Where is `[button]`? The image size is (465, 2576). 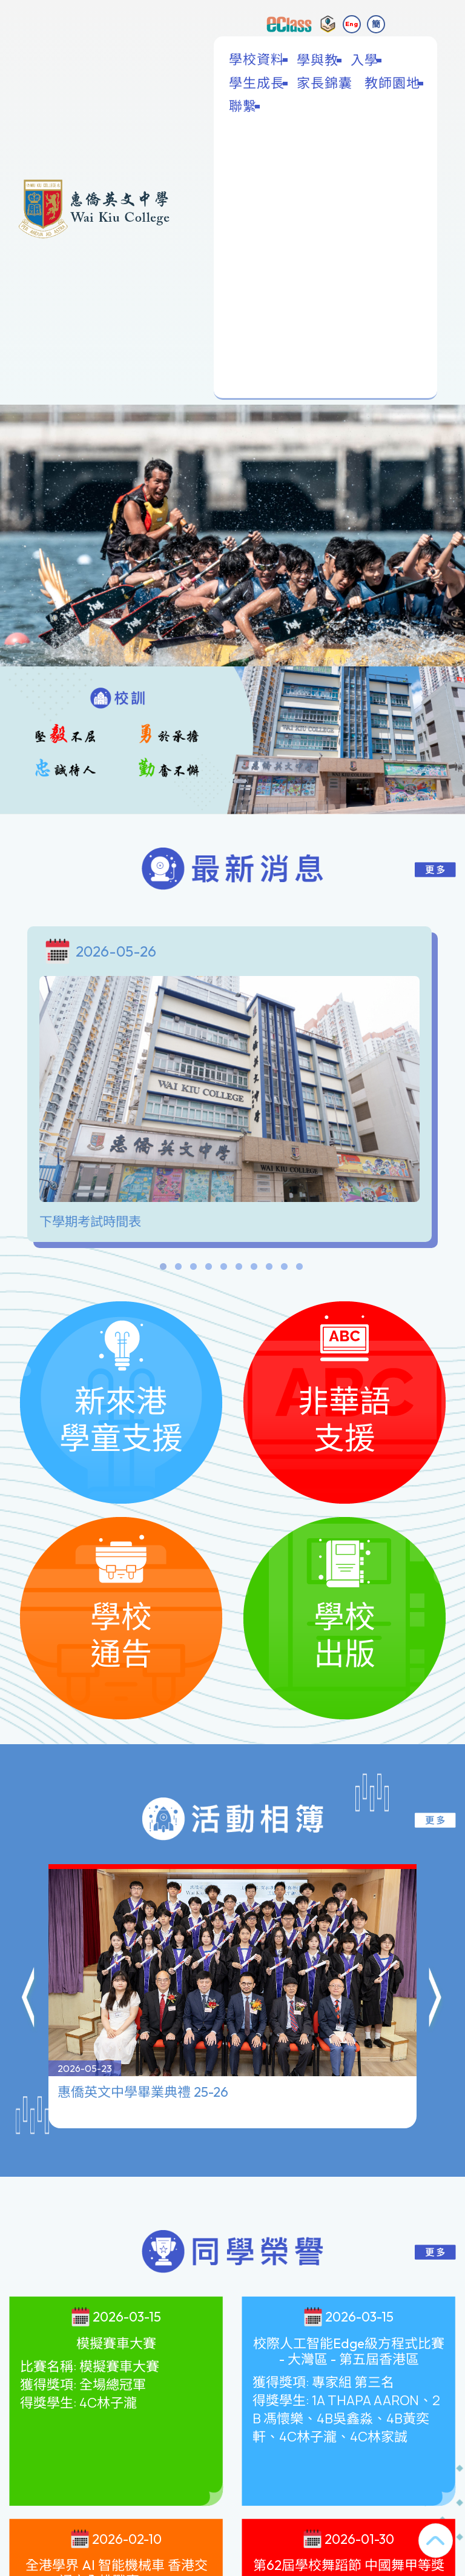 [button] is located at coordinates (29, 1940).